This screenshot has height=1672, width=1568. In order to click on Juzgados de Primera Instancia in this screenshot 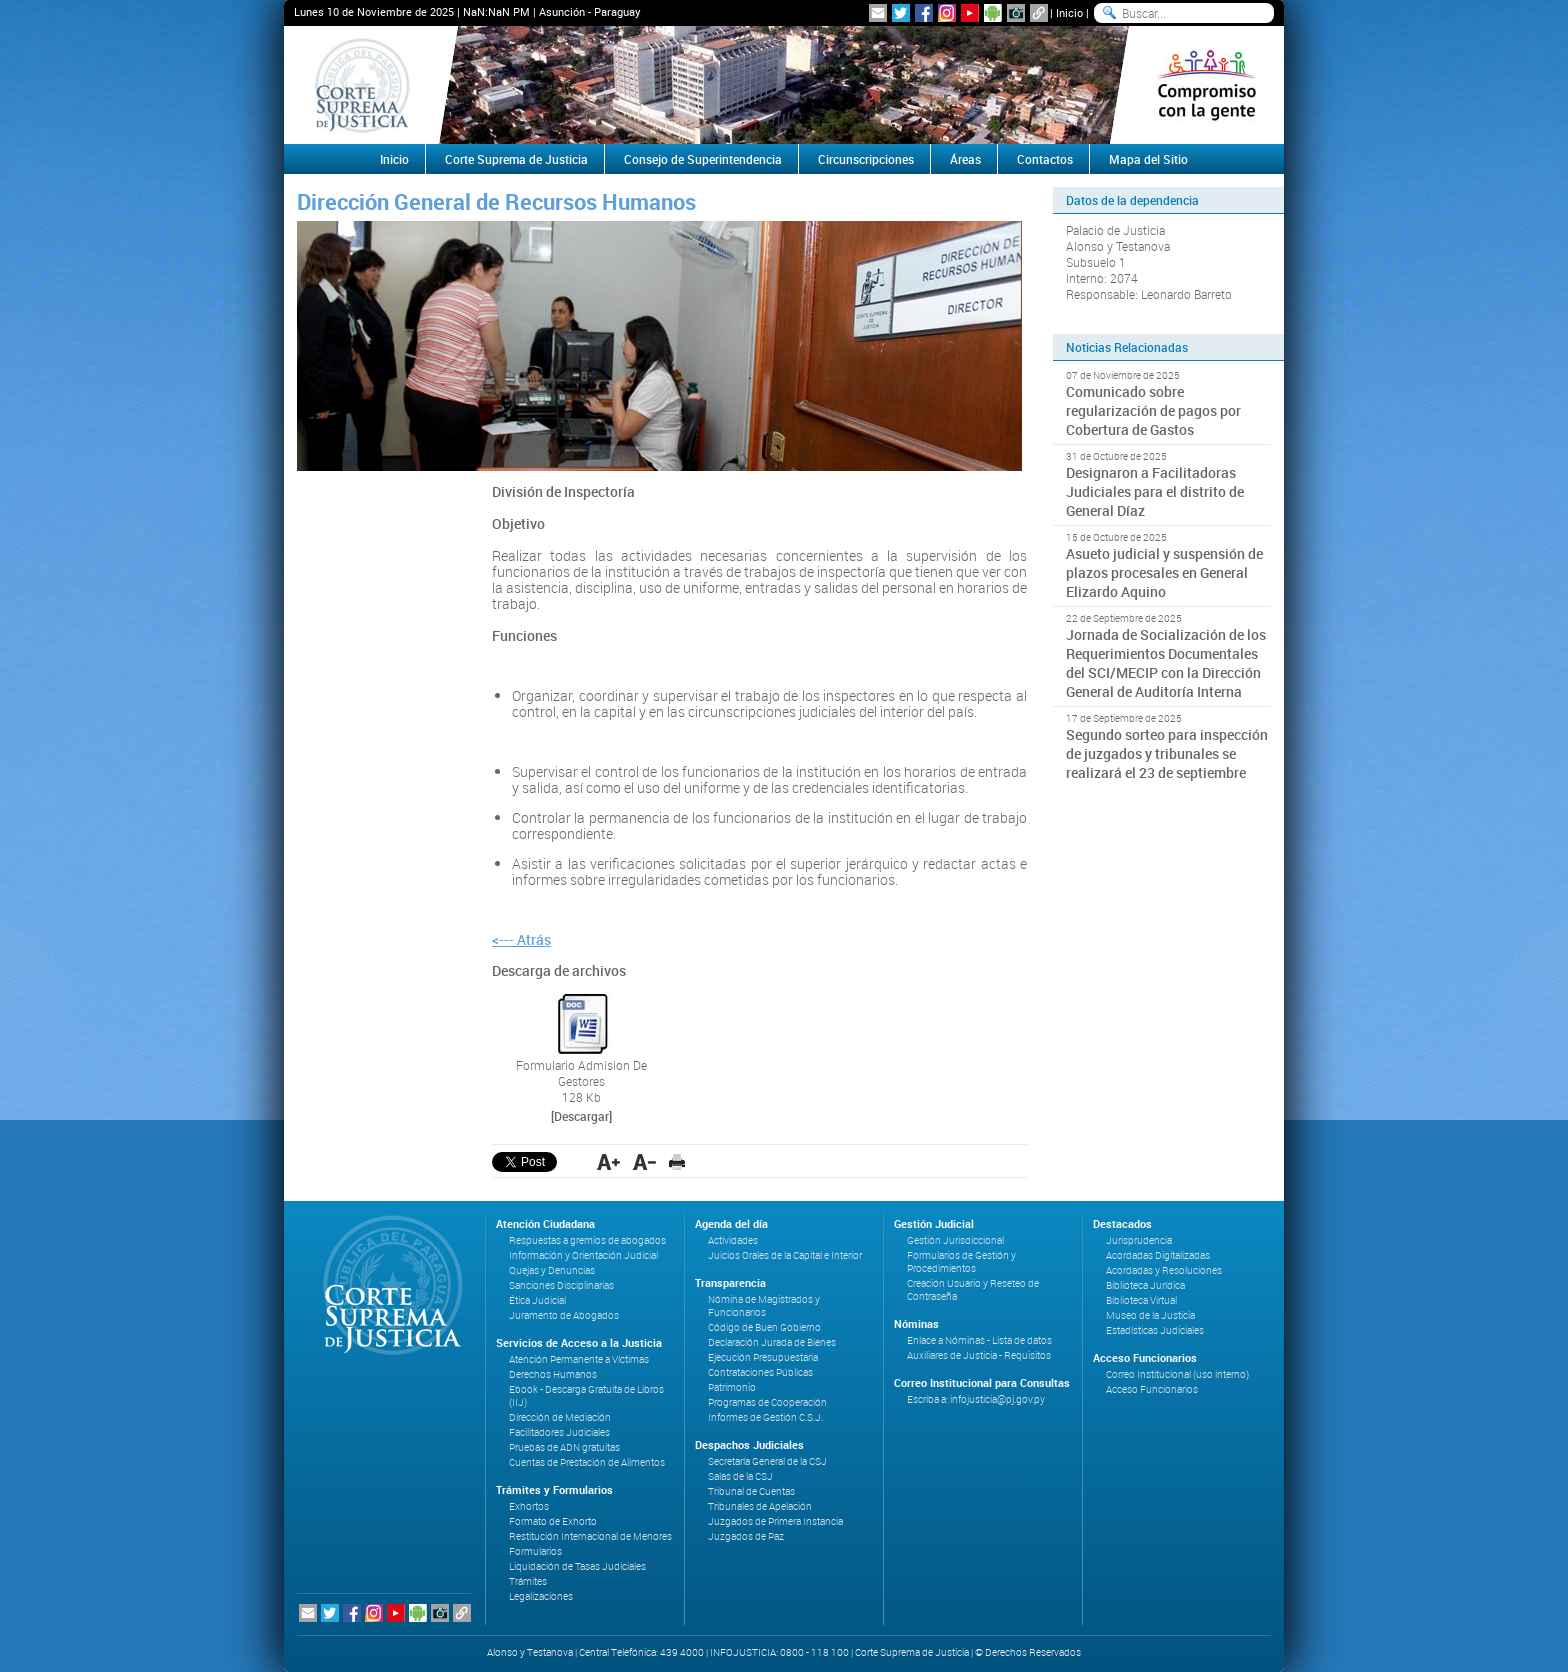, I will do `click(775, 1521)`.